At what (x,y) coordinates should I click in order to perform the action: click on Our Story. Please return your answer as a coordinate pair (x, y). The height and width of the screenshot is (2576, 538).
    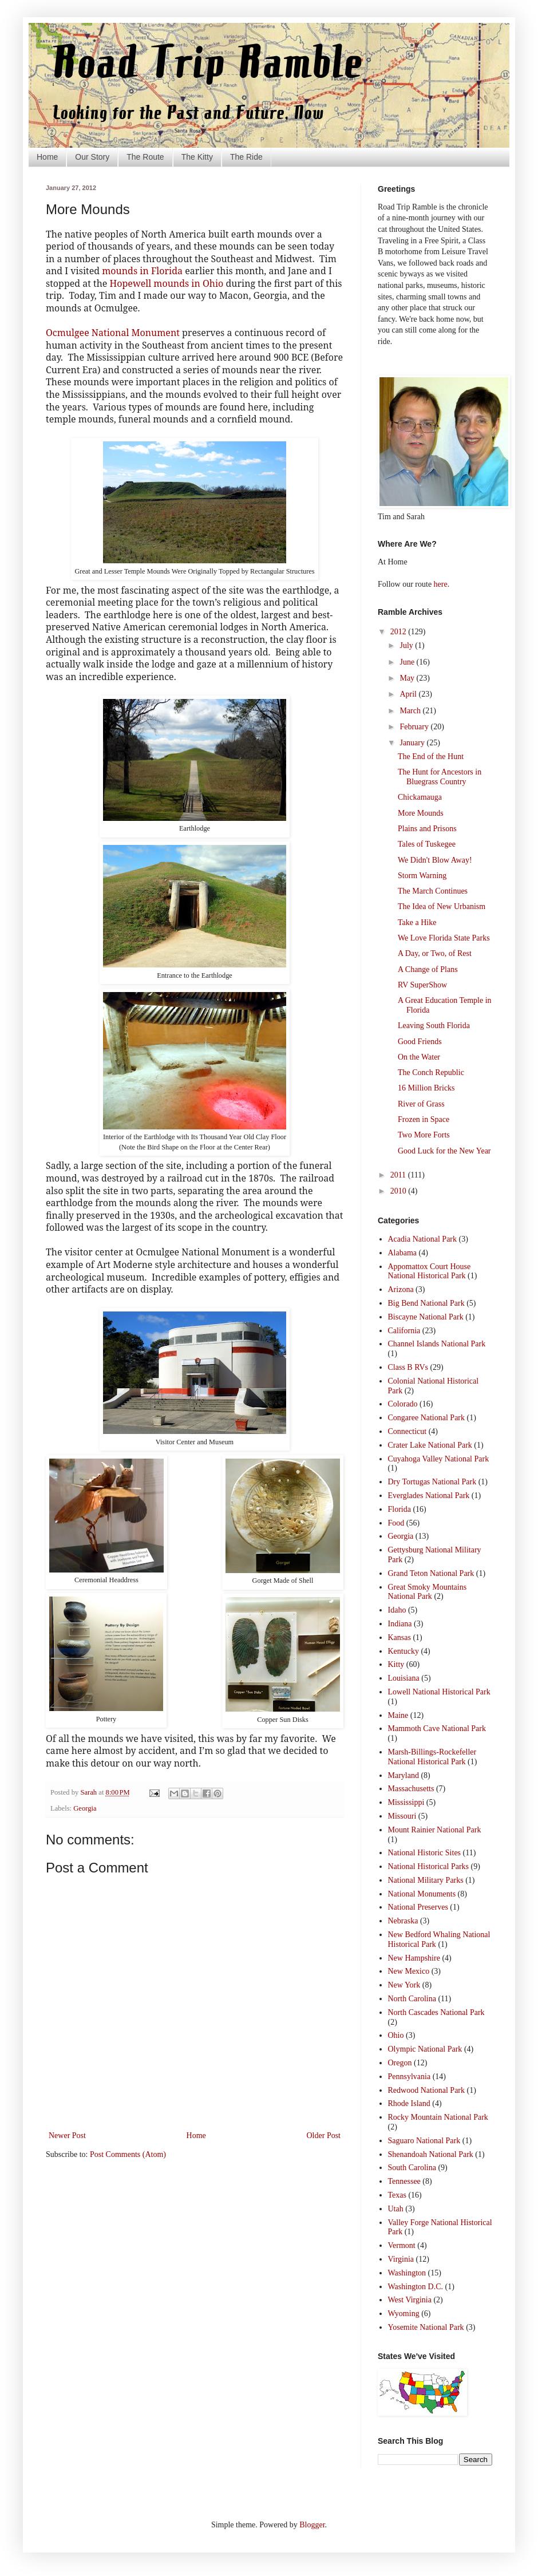
    Looking at the image, I should click on (92, 156).